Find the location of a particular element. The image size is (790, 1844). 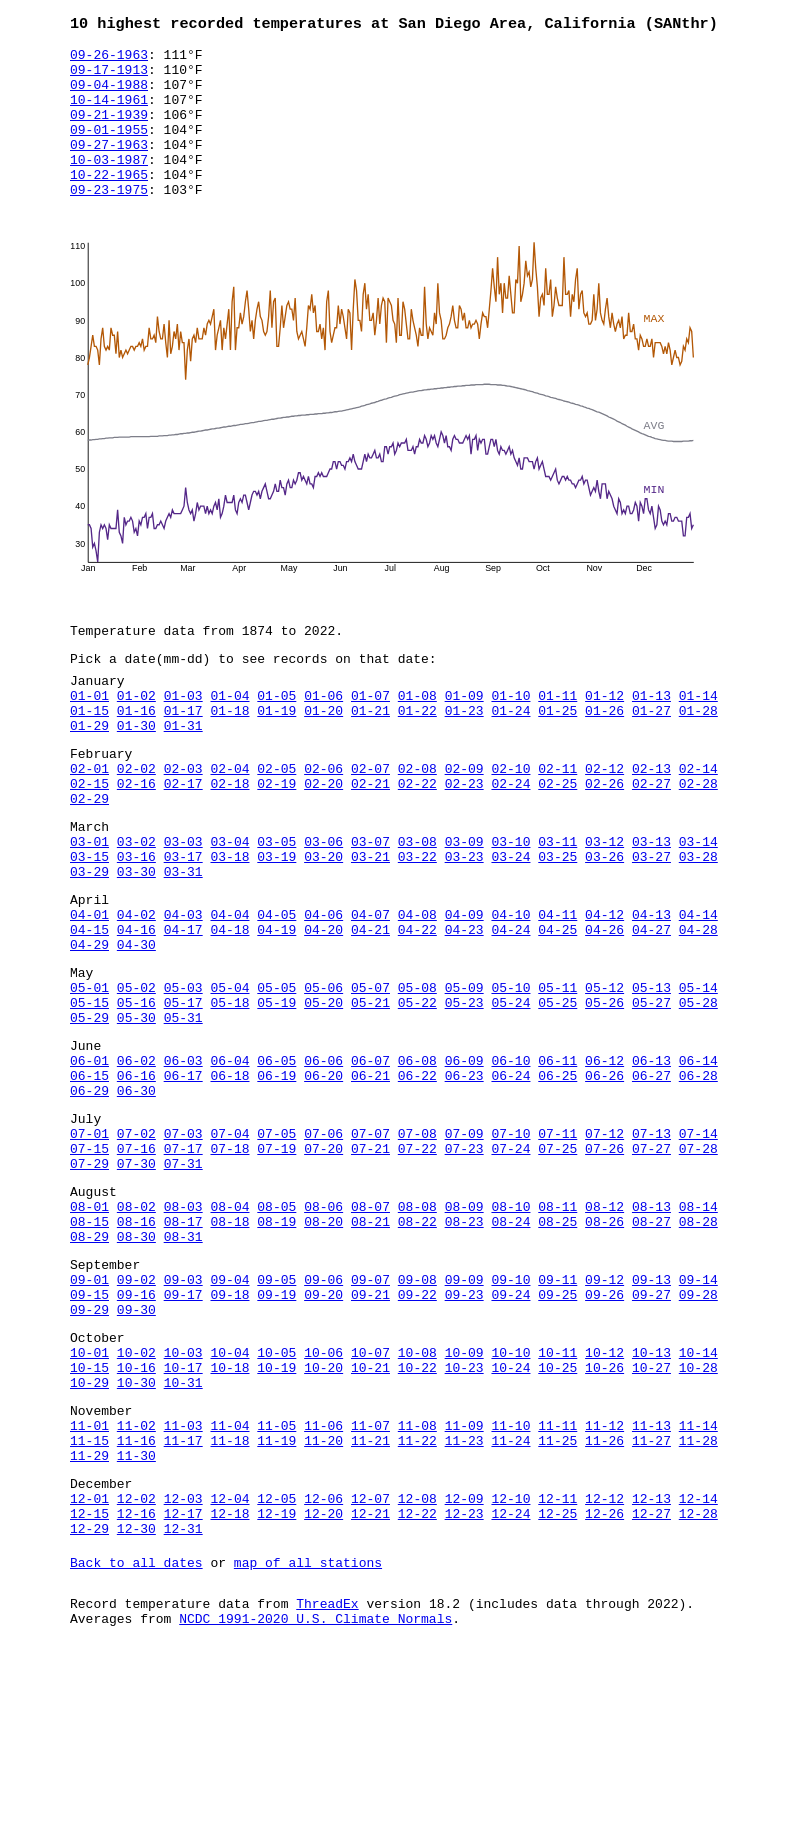

07-14 is located at coordinates (698, 1249).